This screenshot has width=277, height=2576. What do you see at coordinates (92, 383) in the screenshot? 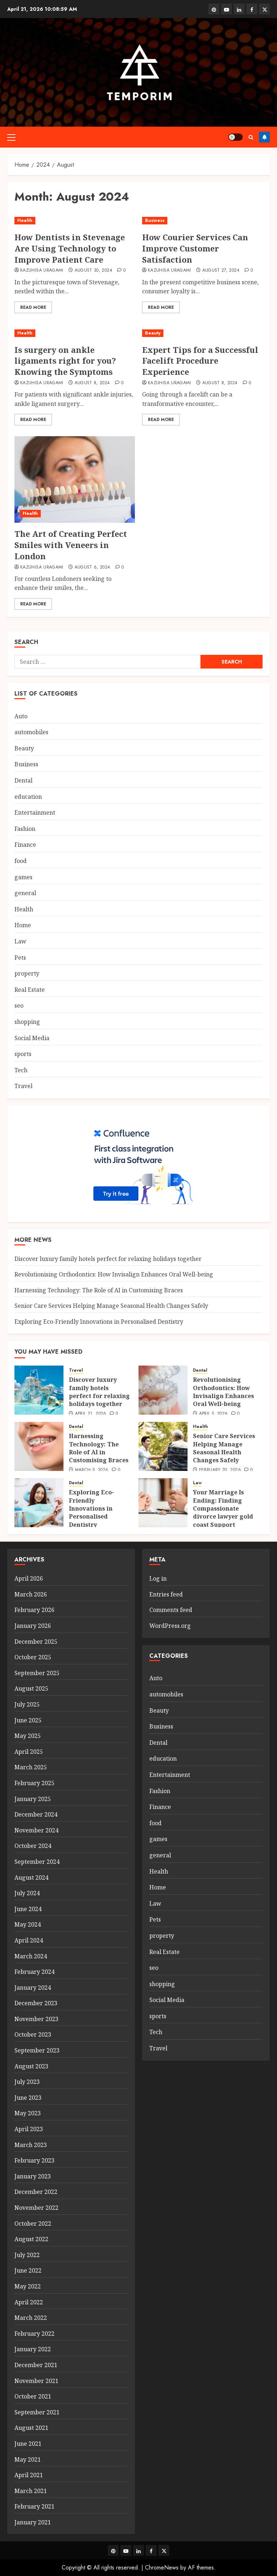
I see `August 8, 2024` at bounding box center [92, 383].